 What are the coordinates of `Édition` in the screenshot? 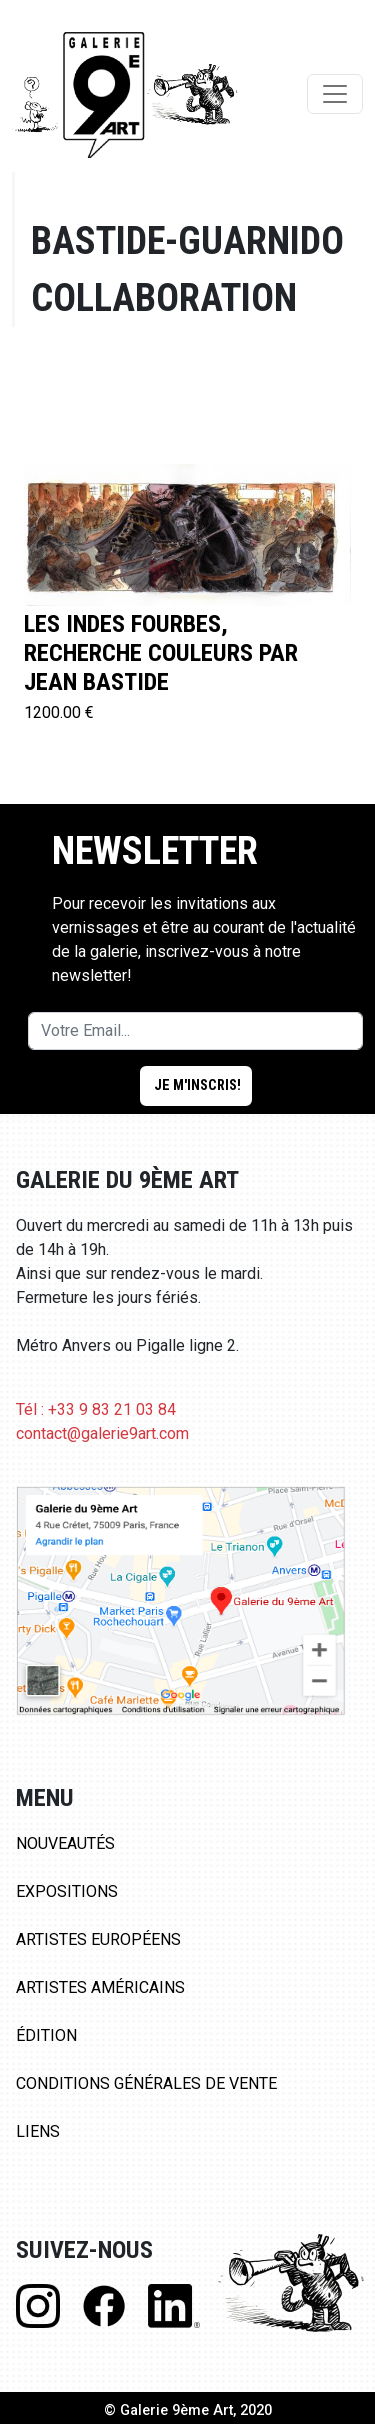 It's located at (46, 2035).